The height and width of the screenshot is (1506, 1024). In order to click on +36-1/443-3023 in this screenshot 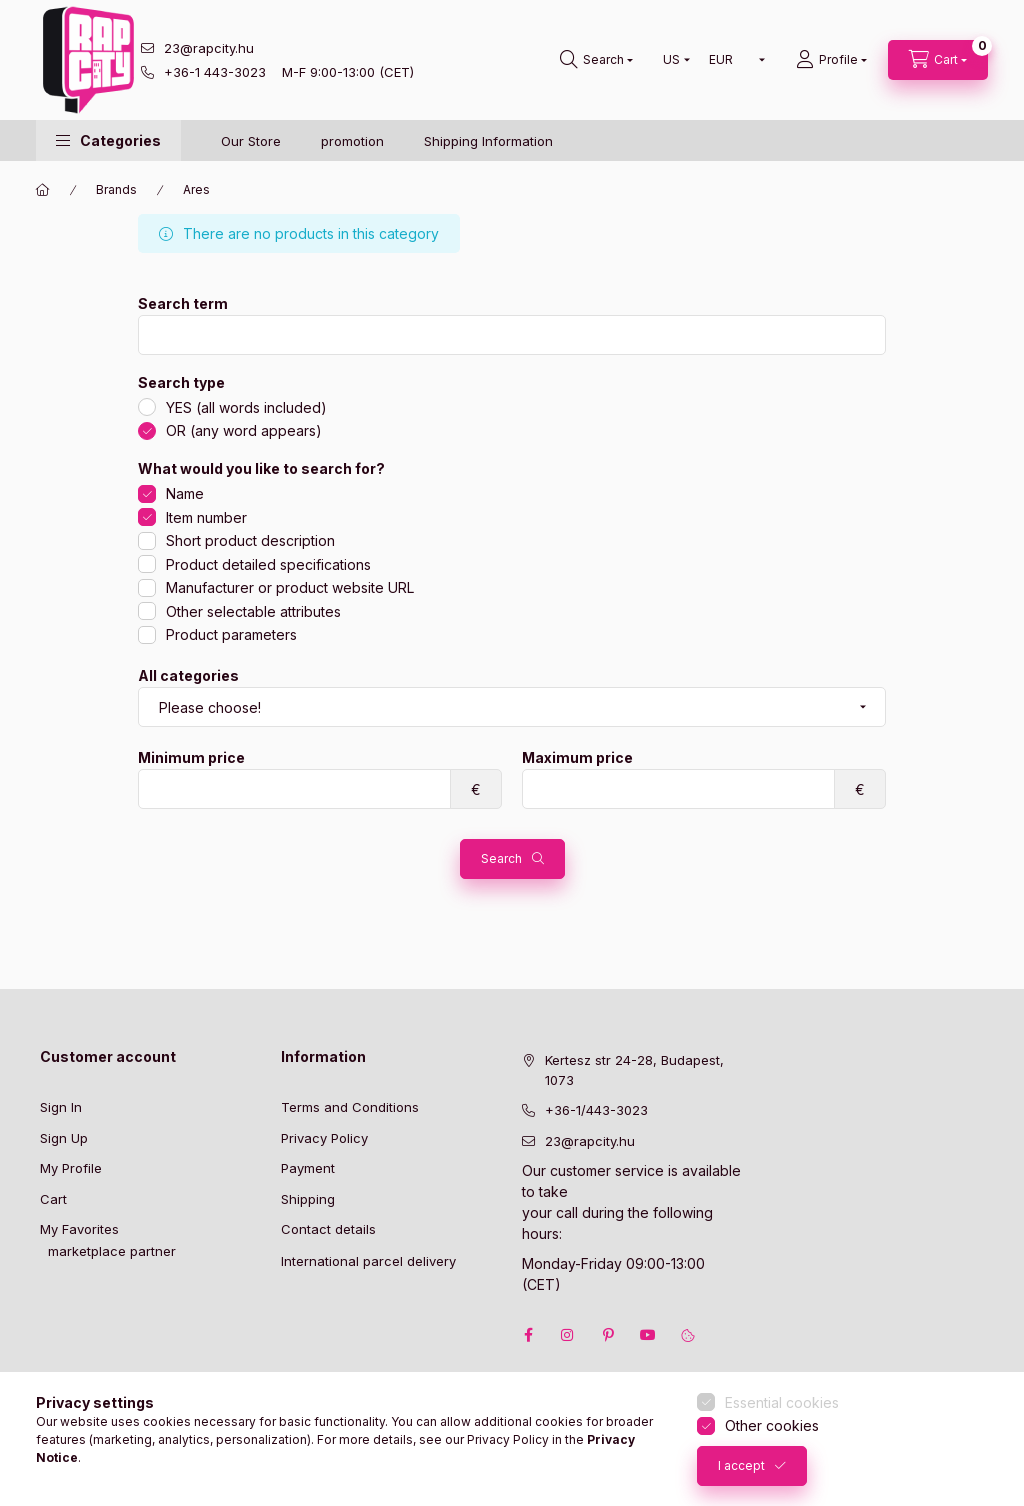, I will do `click(596, 1110)`.